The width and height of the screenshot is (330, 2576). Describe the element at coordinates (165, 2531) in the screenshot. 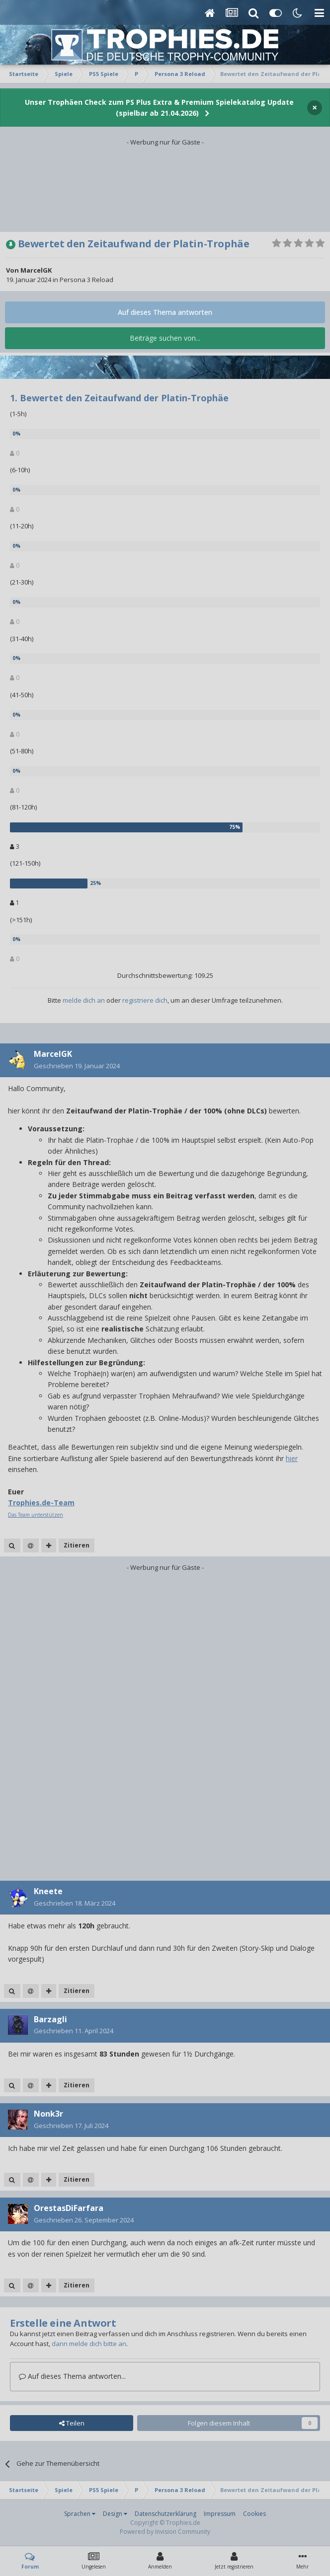

I see `Powered by Invision Community` at that location.